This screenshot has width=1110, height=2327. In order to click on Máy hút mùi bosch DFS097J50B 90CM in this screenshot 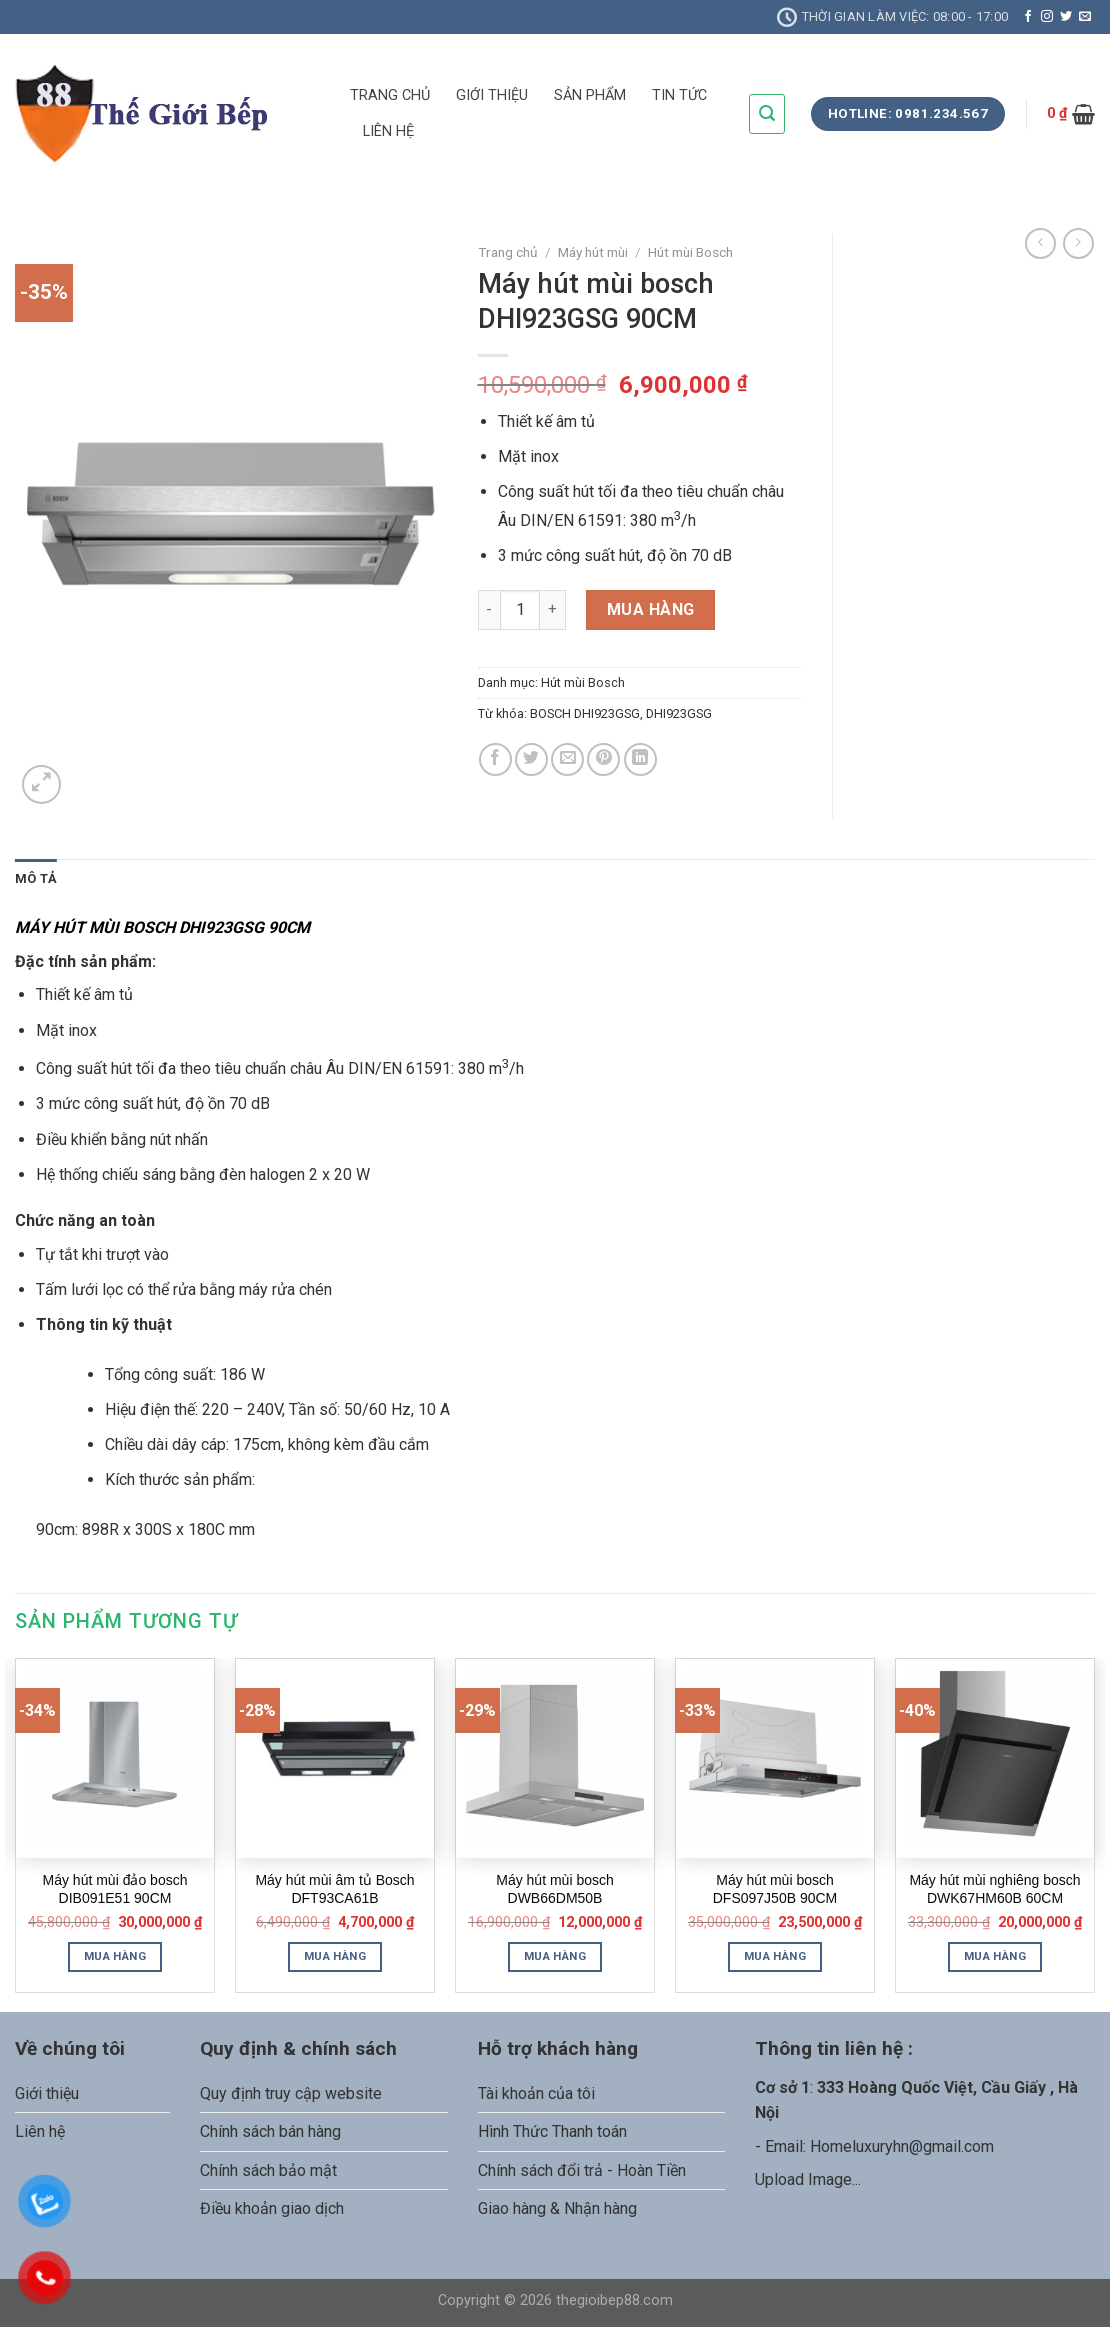, I will do `click(775, 1889)`.